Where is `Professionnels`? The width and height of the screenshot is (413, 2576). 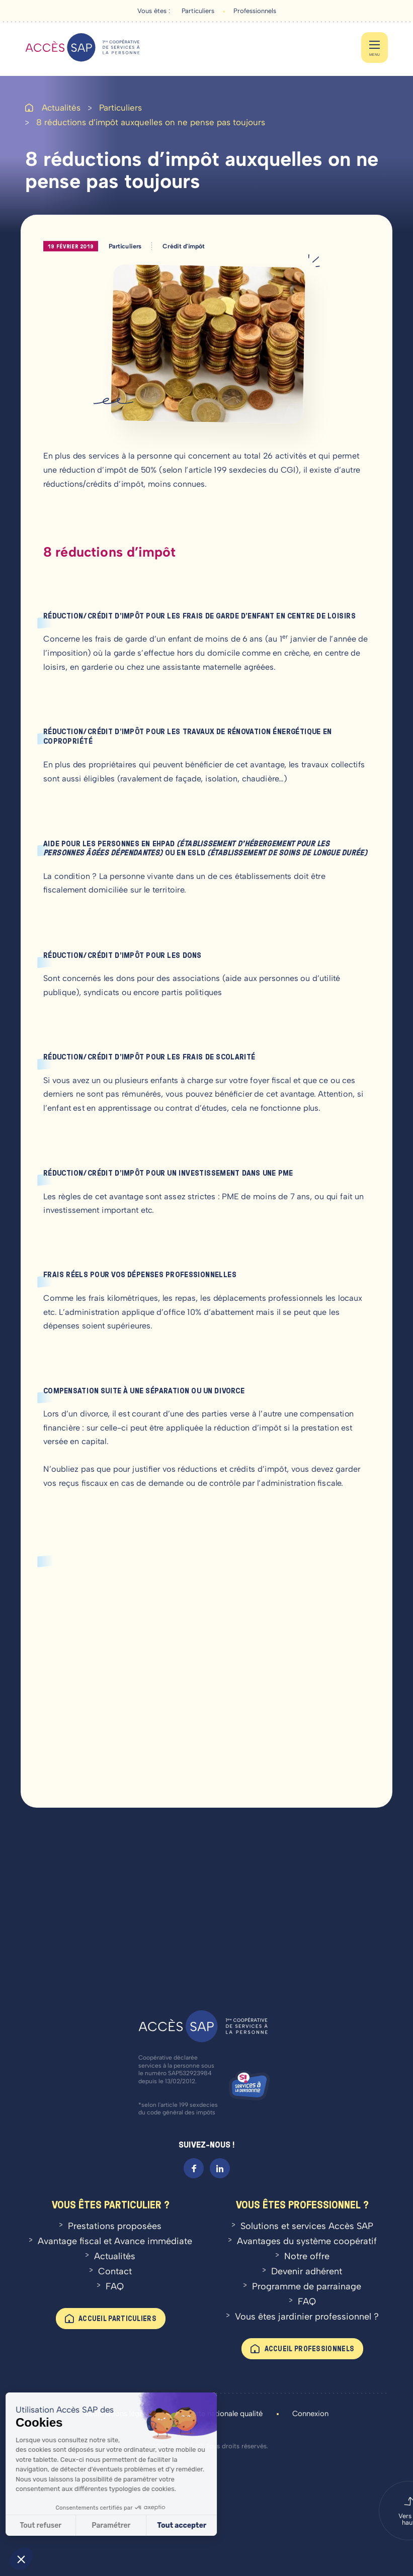 Professionnels is located at coordinates (254, 11).